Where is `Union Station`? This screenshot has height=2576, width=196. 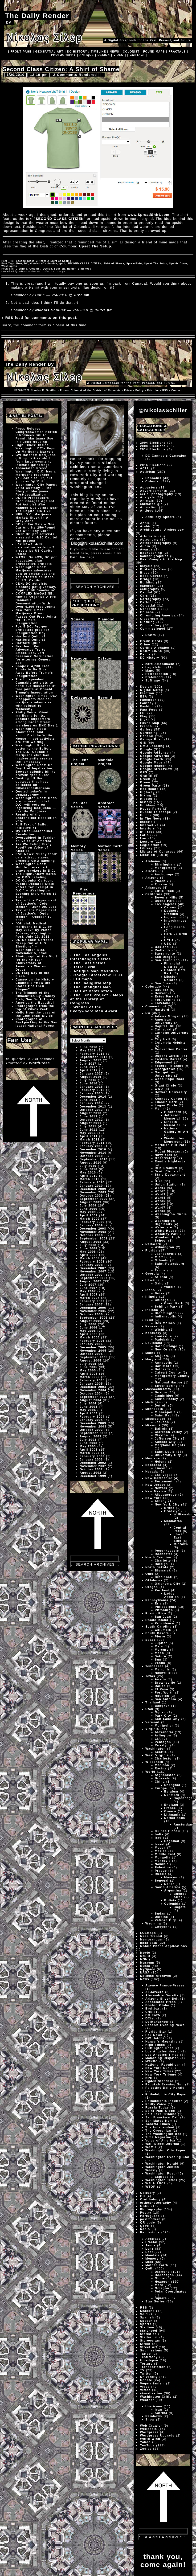 Union Station is located at coordinates (167, 1184).